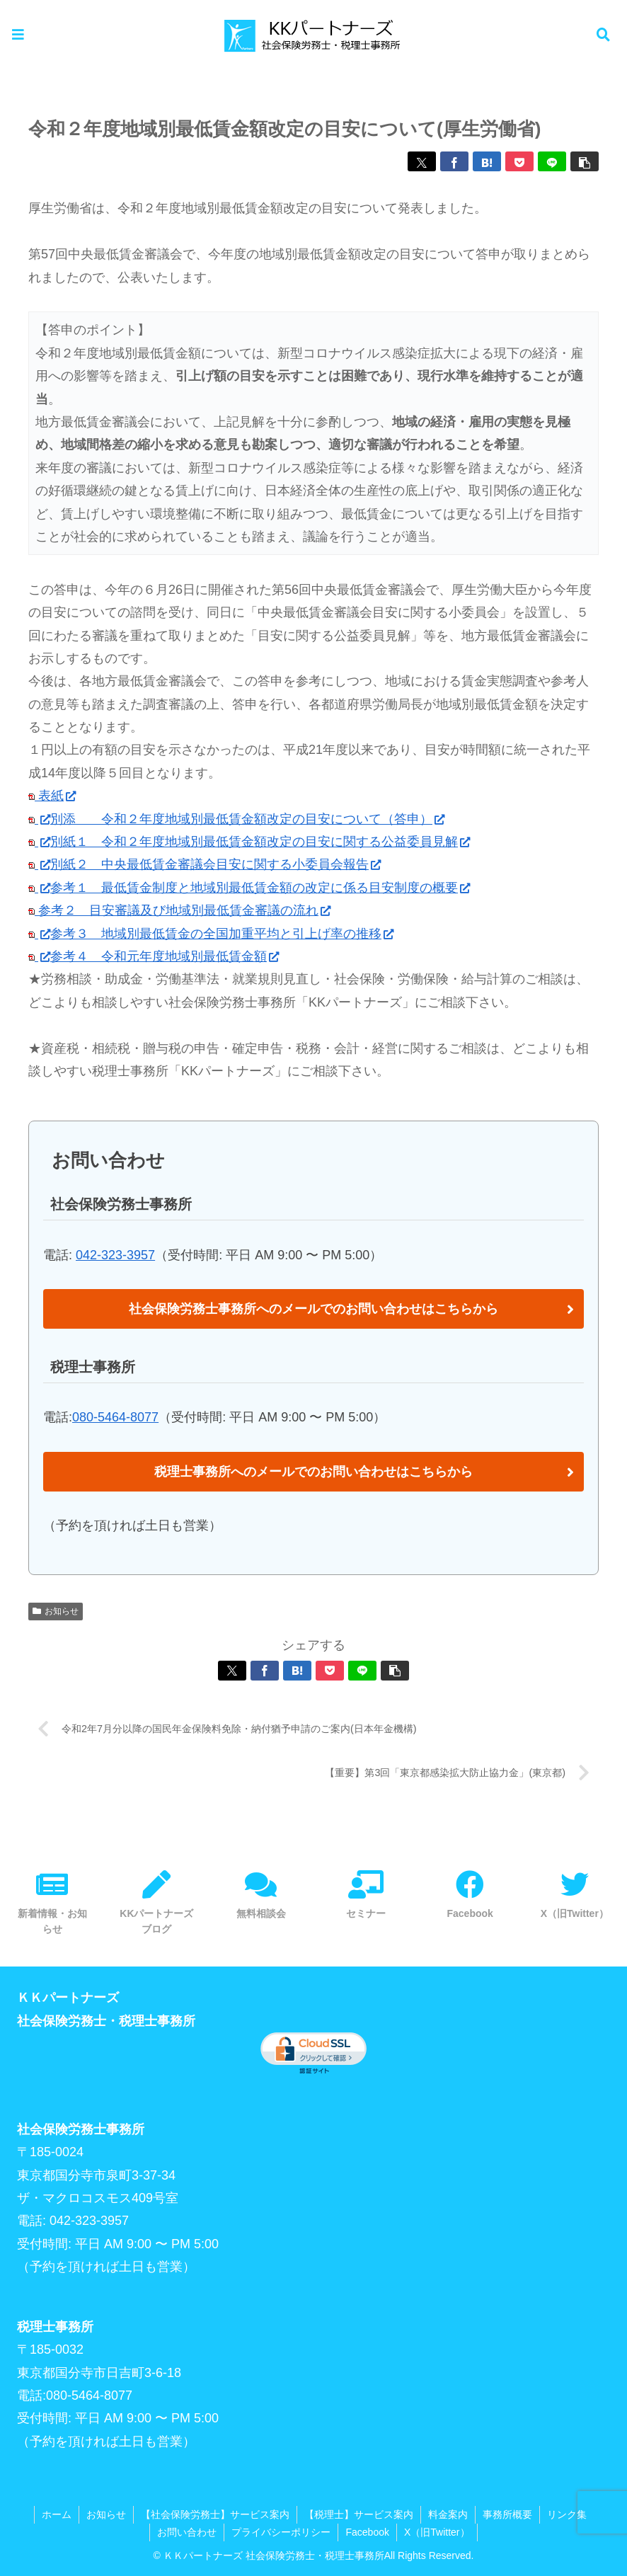 This screenshot has height=2576, width=627. Describe the element at coordinates (448, 2514) in the screenshot. I see `料金案内` at that location.